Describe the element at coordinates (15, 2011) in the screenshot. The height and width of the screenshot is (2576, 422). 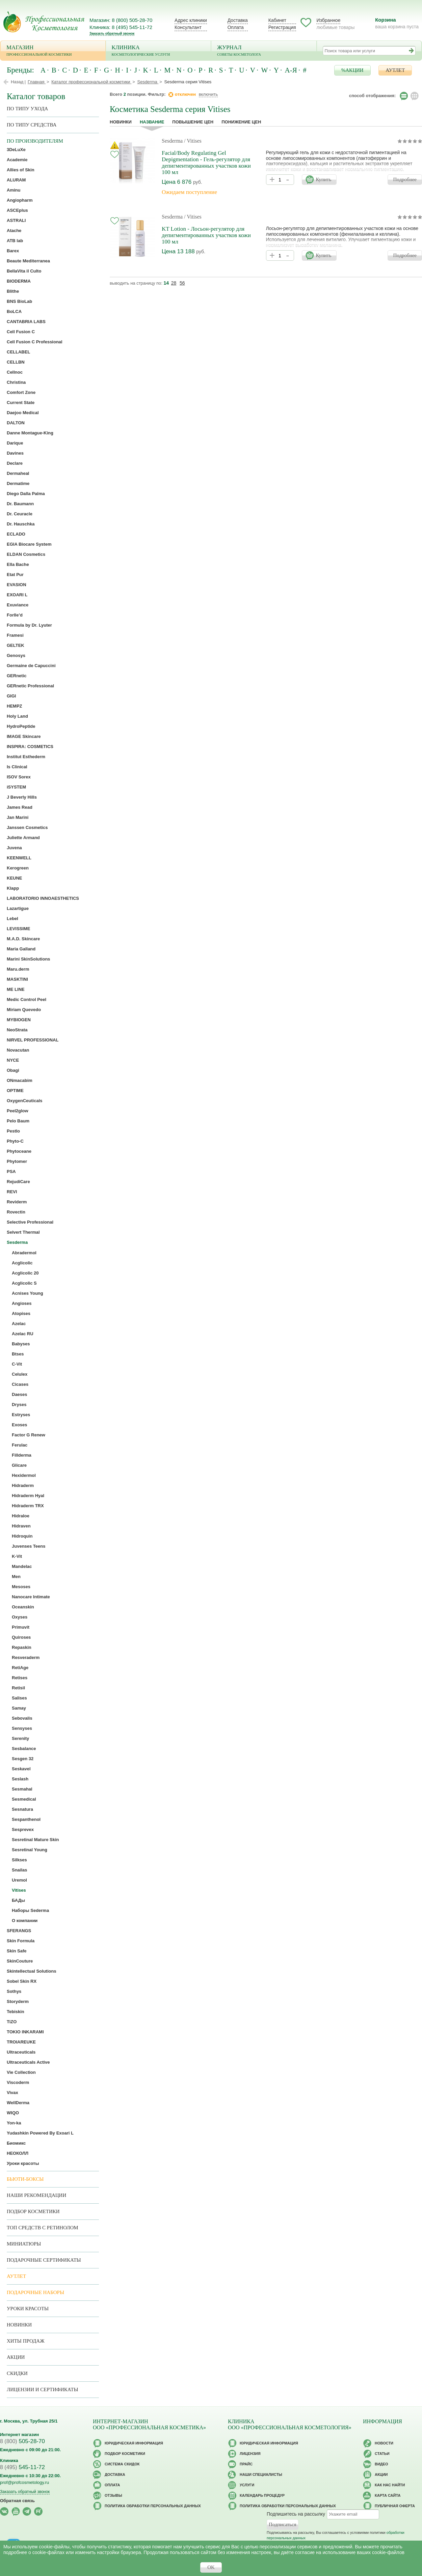
I see `Tebiskin` at that location.